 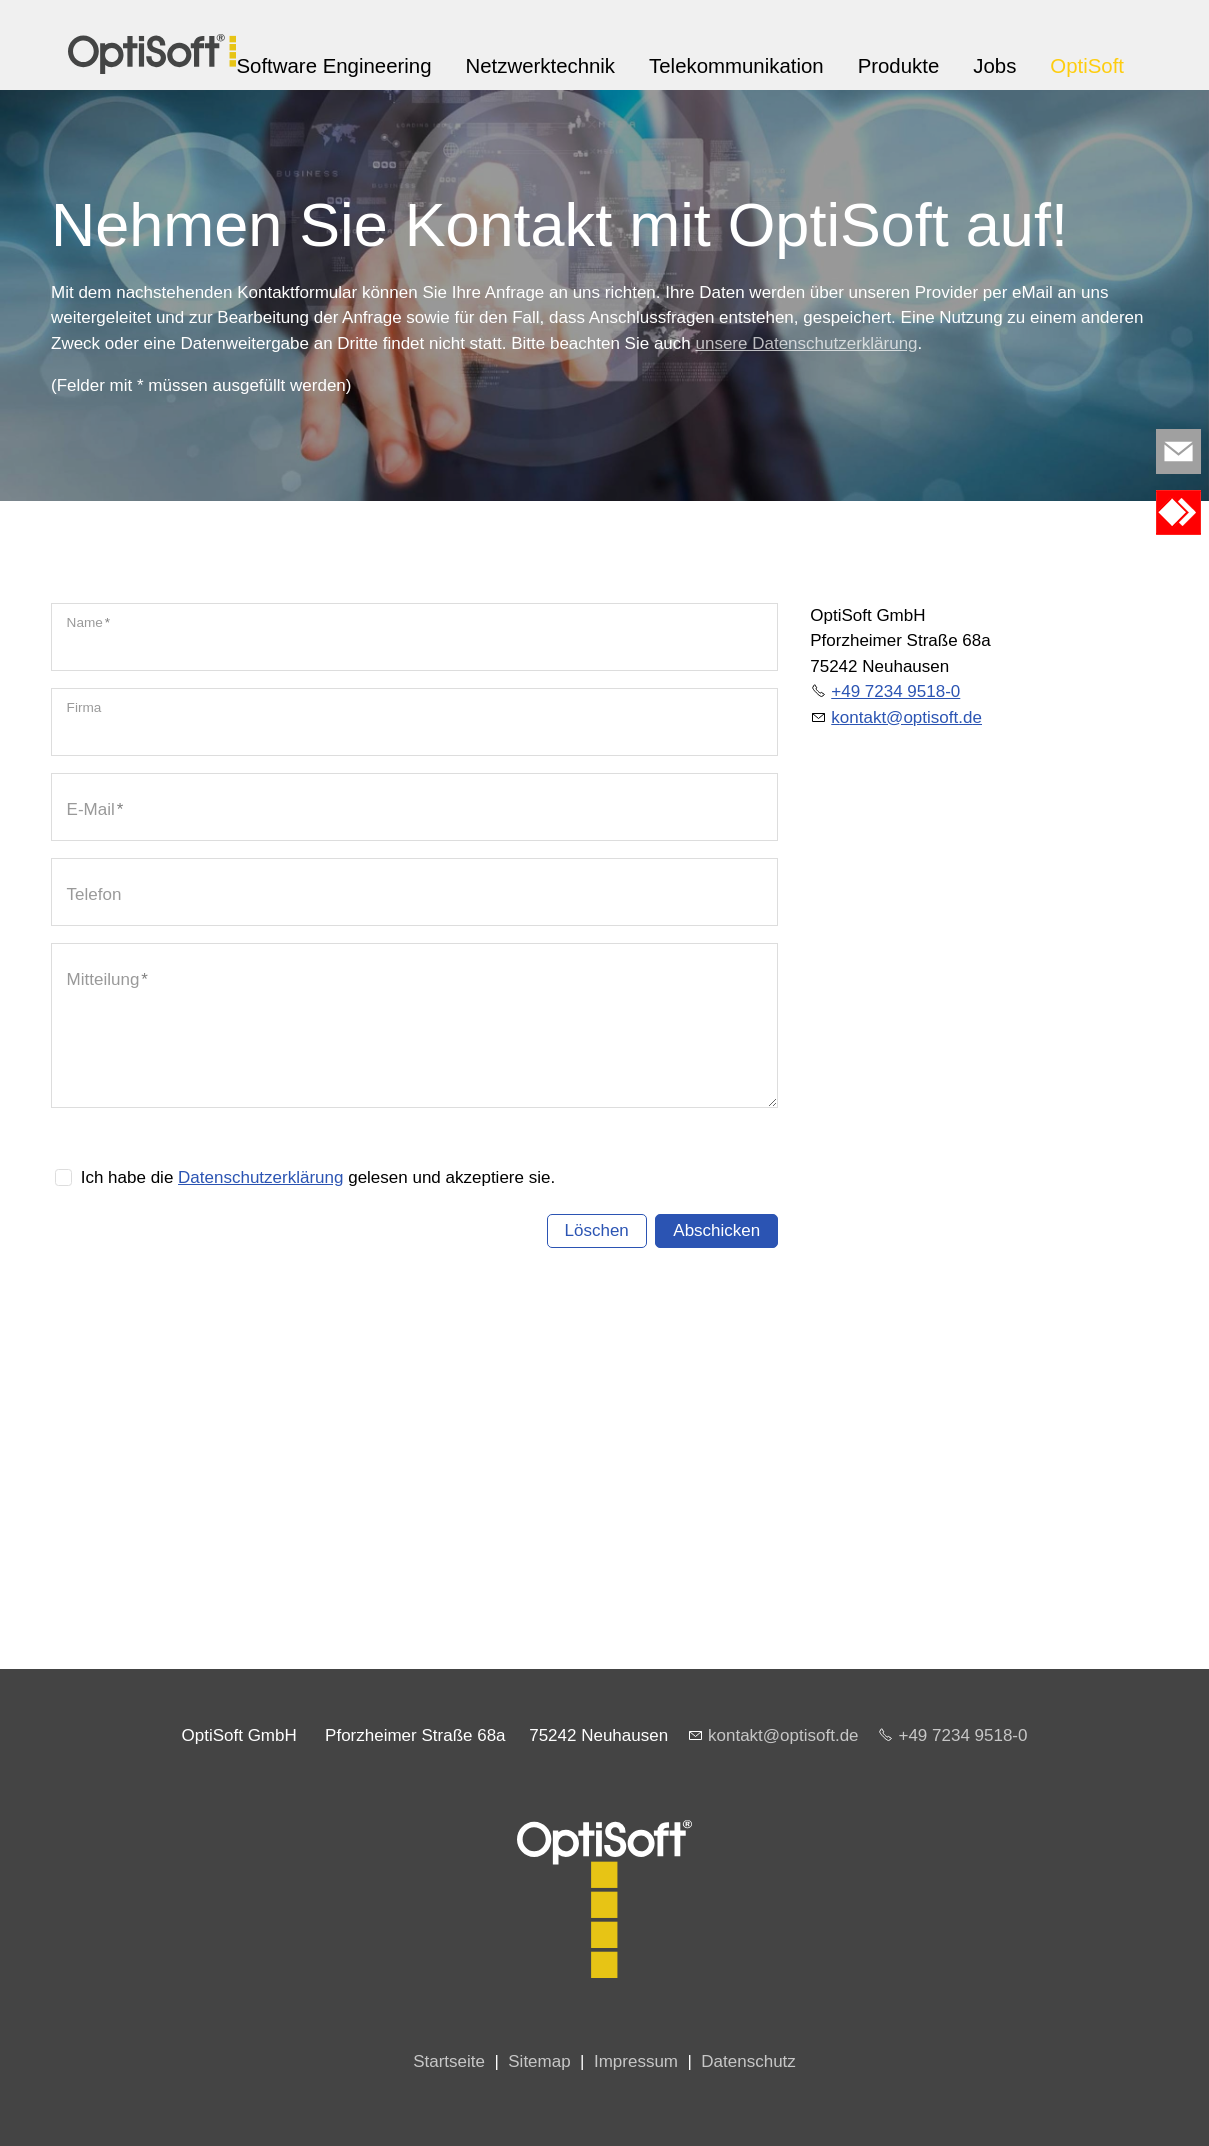 I want to click on Ich habe die gelesen und akzeptiere sie., so click(x=318, y=1177).